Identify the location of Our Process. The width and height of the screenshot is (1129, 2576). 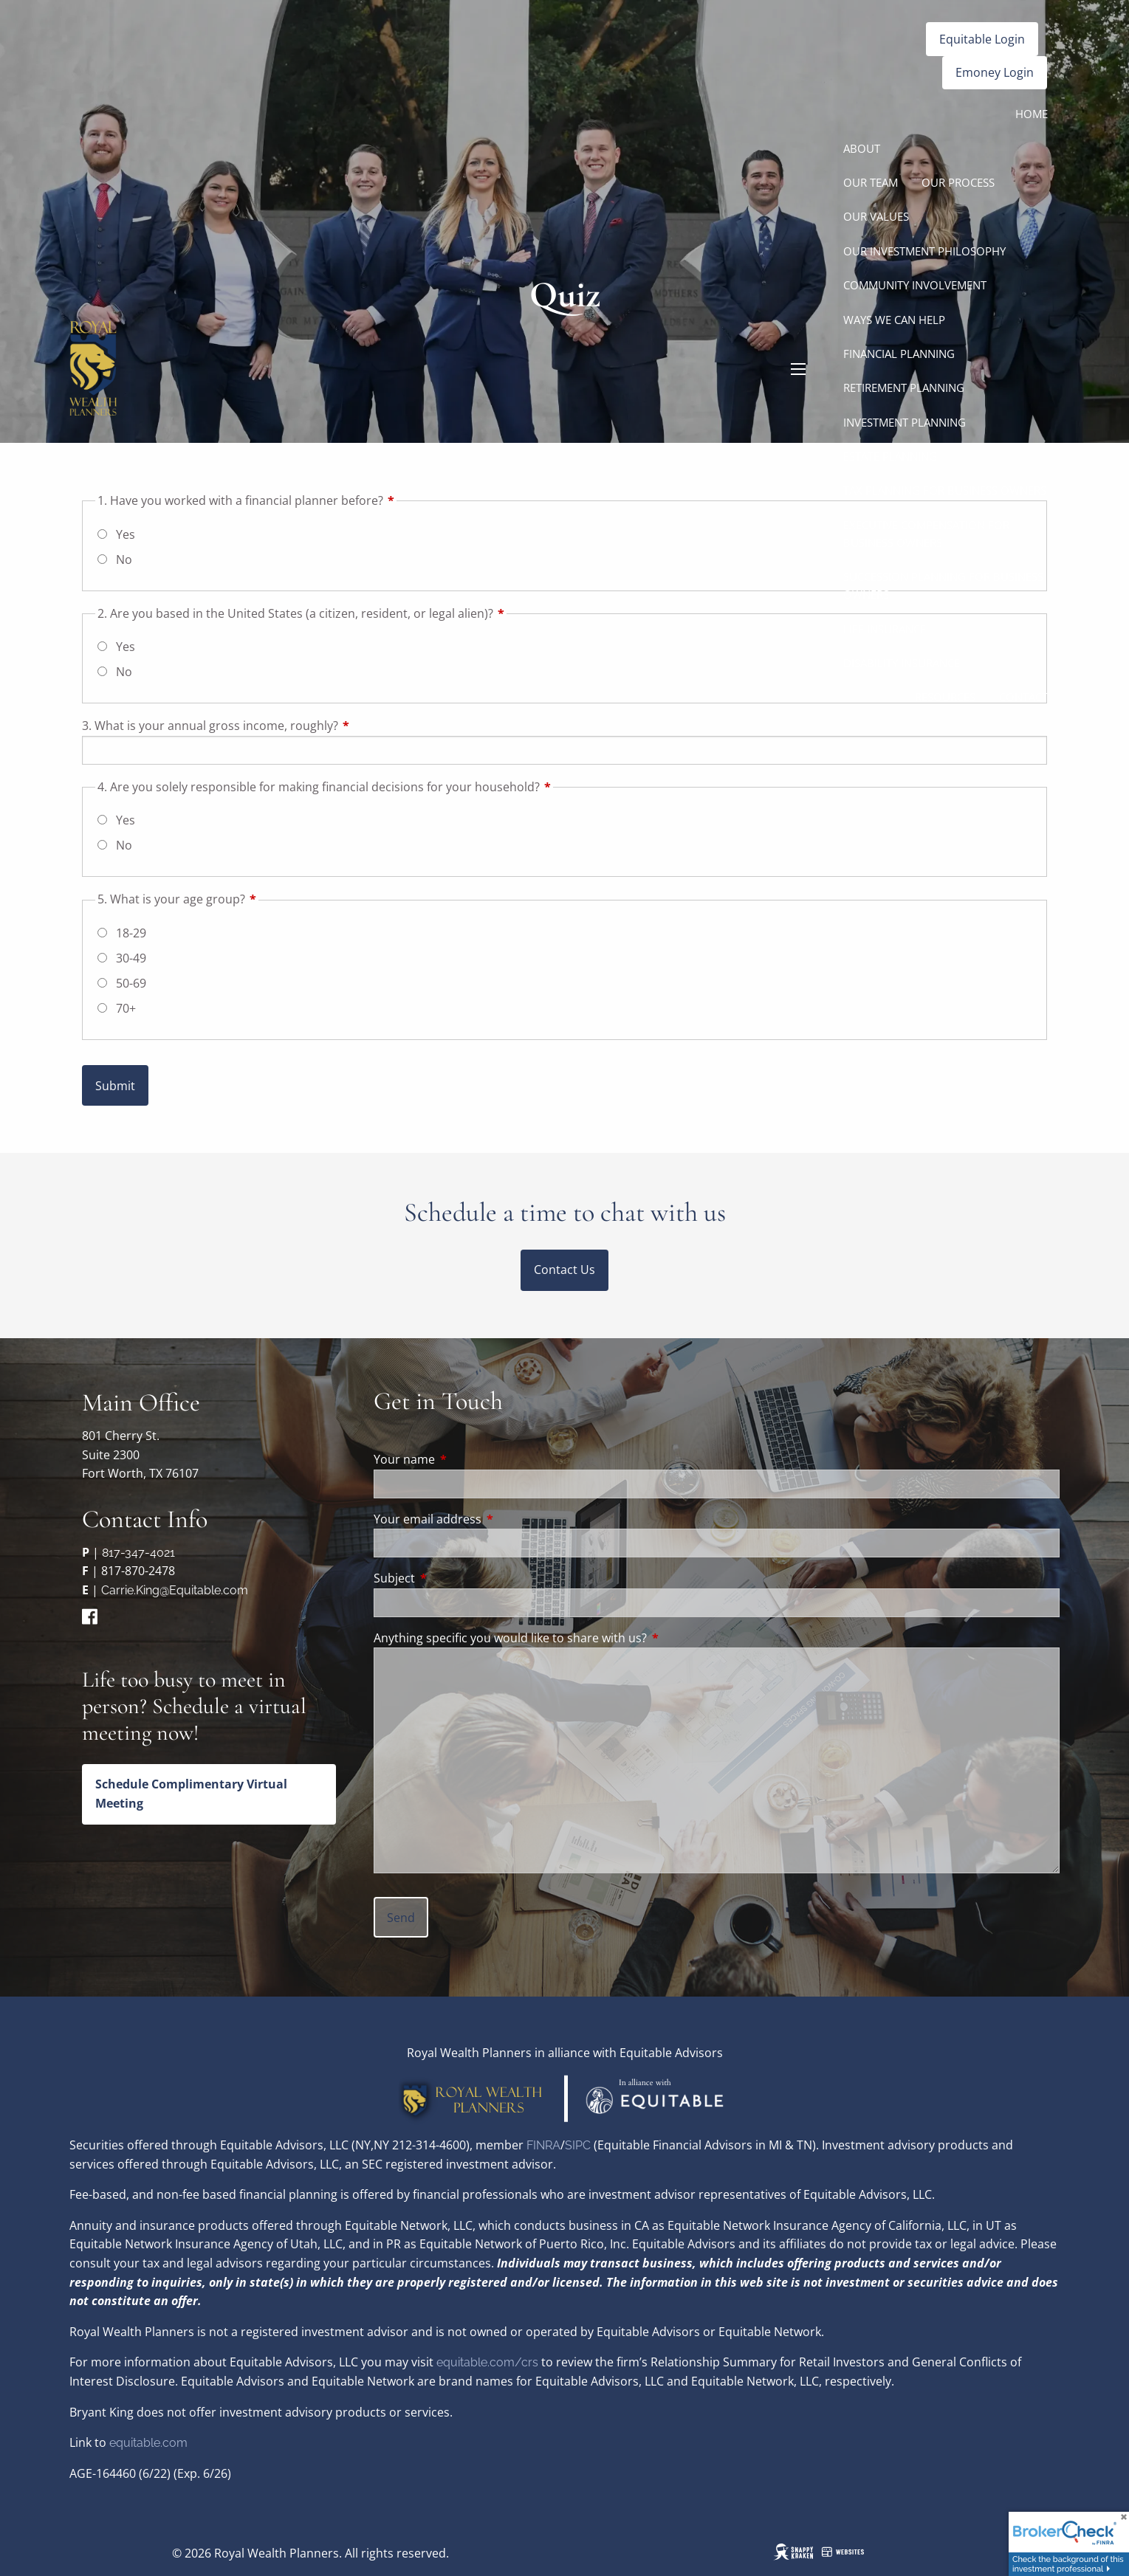
(958, 182).